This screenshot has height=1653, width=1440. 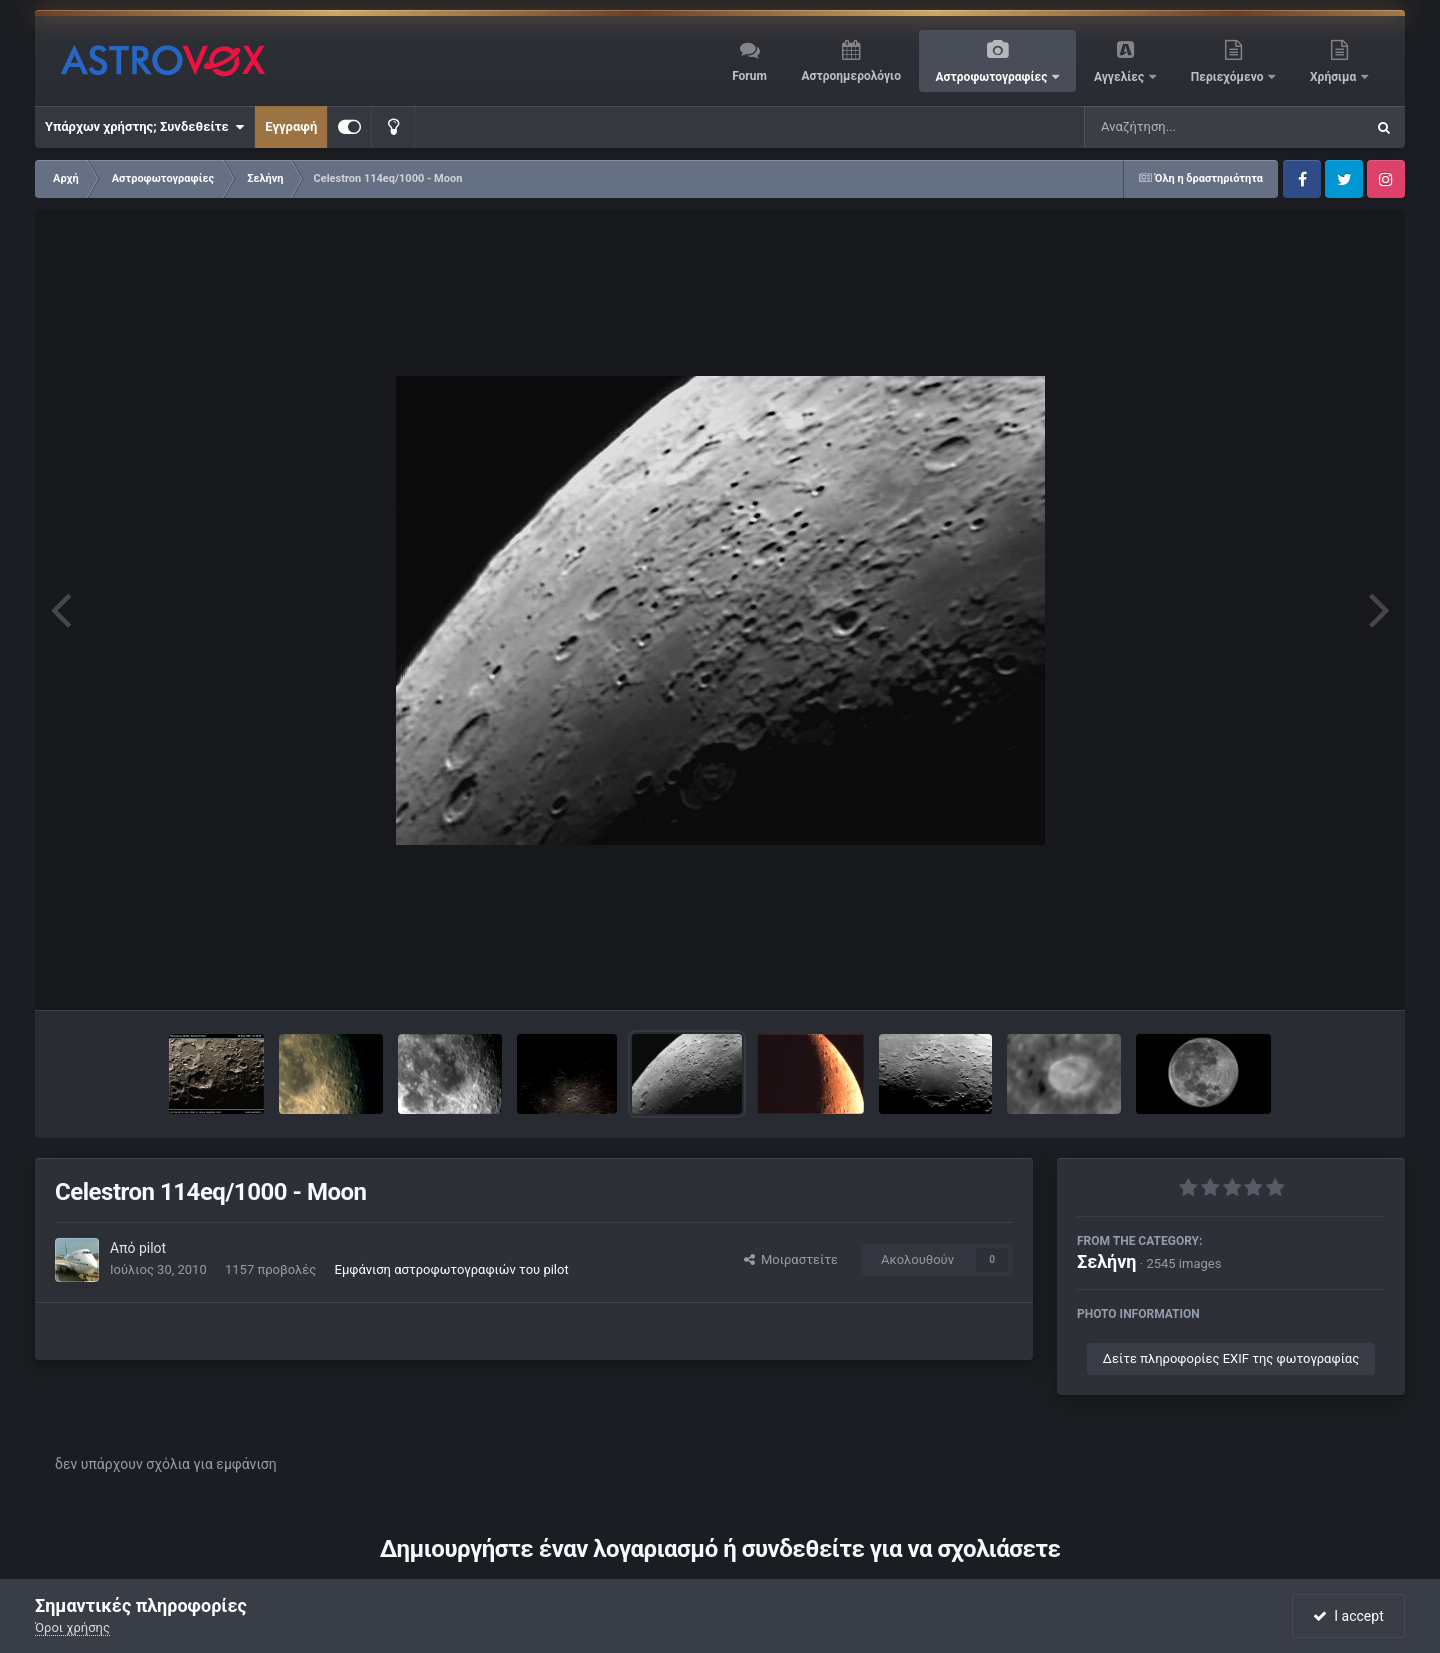 I want to click on Μοιραστείτε, so click(x=791, y=1259).